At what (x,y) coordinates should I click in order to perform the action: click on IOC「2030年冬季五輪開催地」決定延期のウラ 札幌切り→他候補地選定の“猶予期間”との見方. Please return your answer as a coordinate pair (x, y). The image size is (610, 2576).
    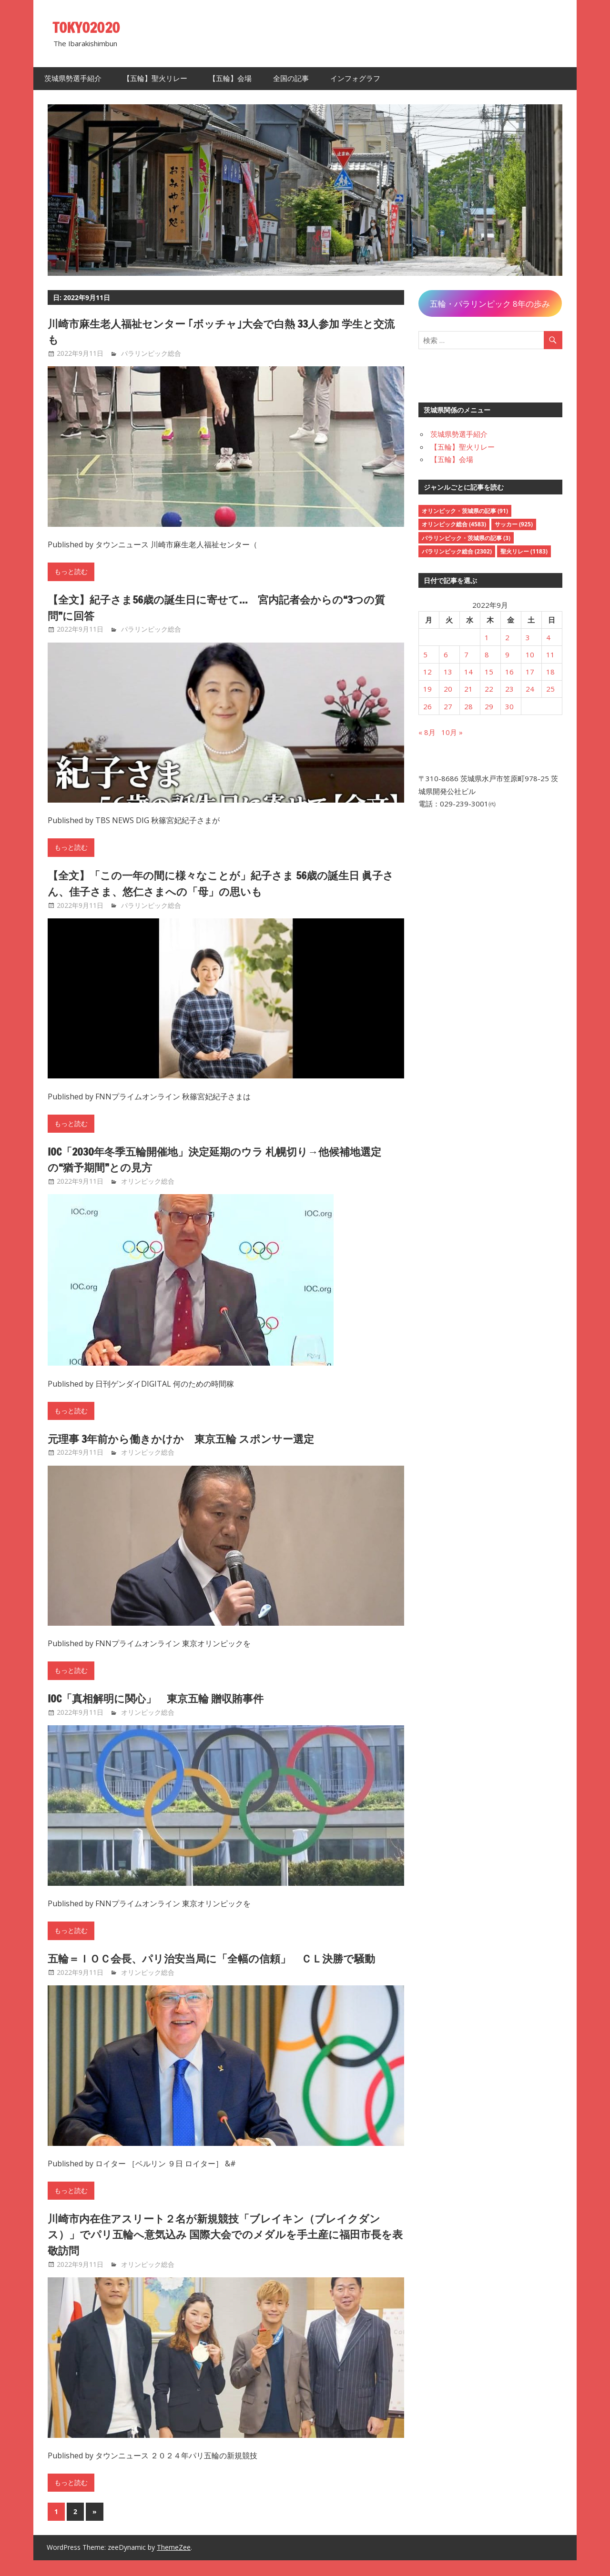
    Looking at the image, I should click on (225, 1159).